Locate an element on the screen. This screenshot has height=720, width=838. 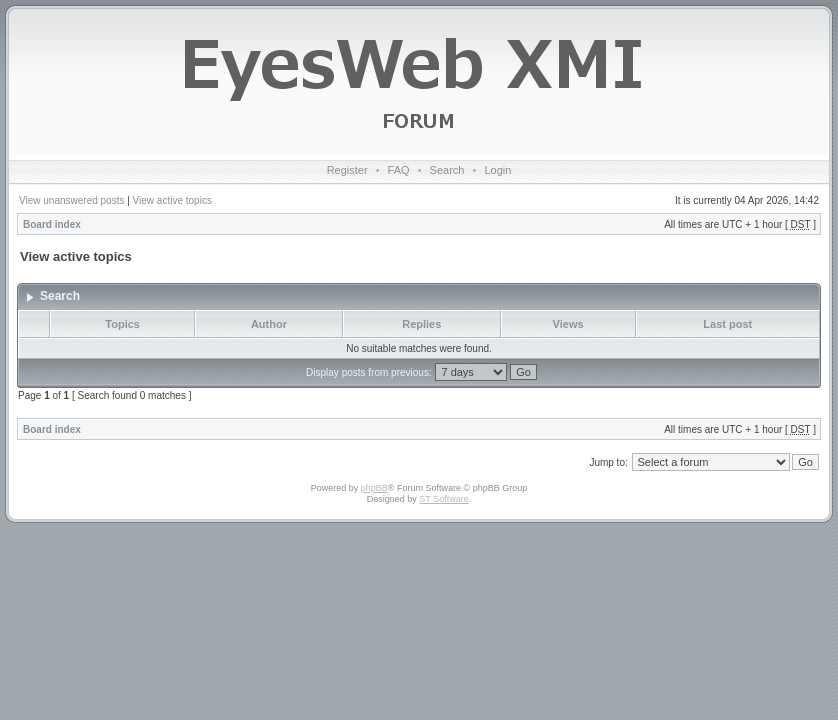
Search is located at coordinates (447, 170).